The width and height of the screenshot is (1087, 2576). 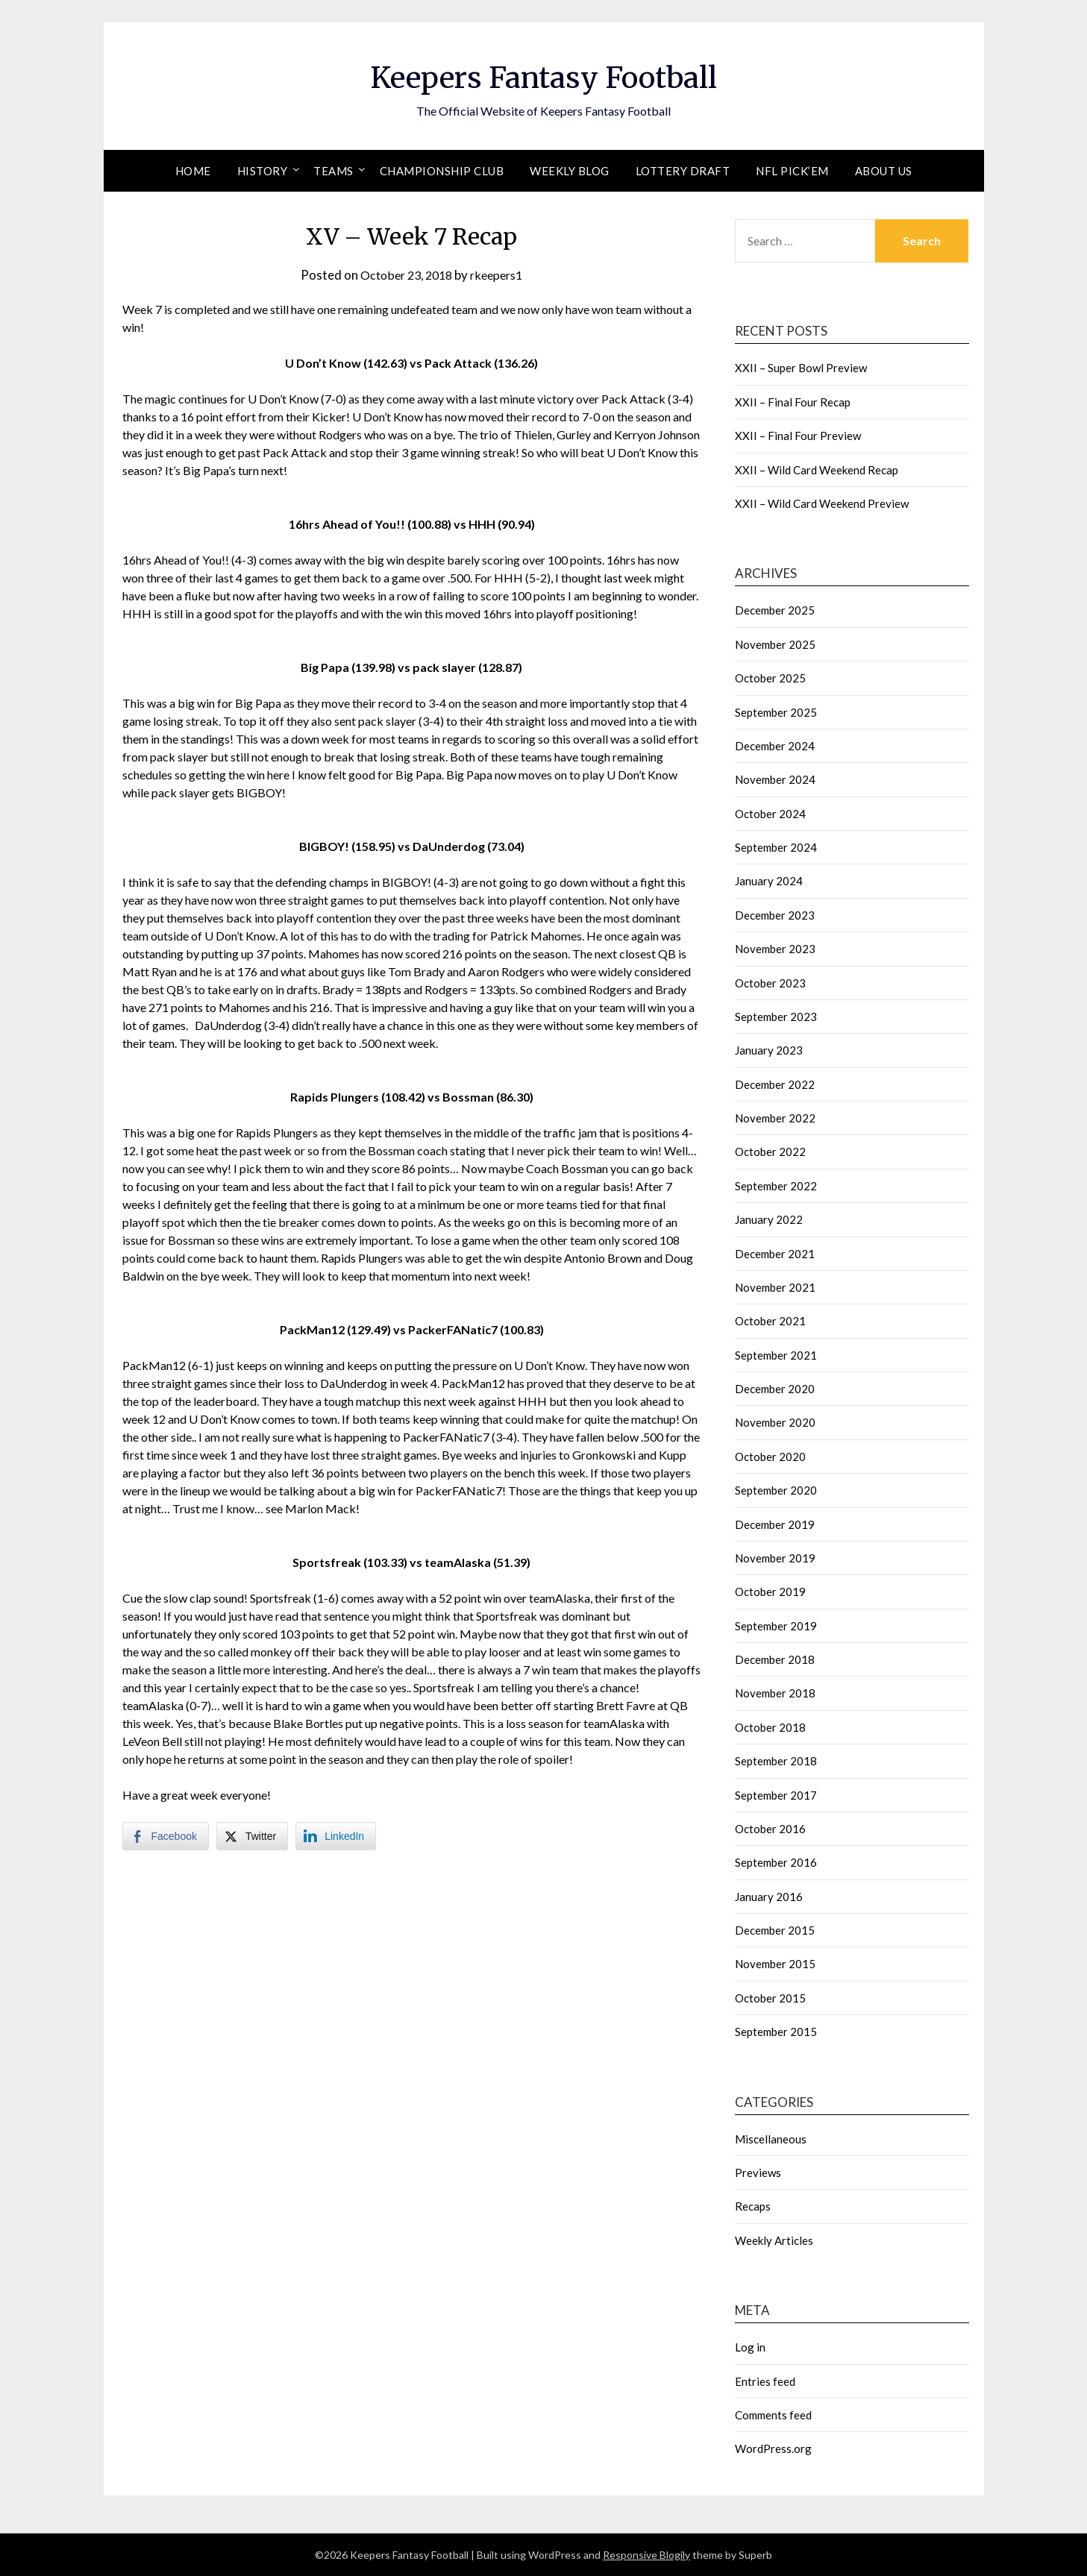 What do you see at coordinates (822, 503) in the screenshot?
I see `XXII – Wild Card Weekend Preview` at bounding box center [822, 503].